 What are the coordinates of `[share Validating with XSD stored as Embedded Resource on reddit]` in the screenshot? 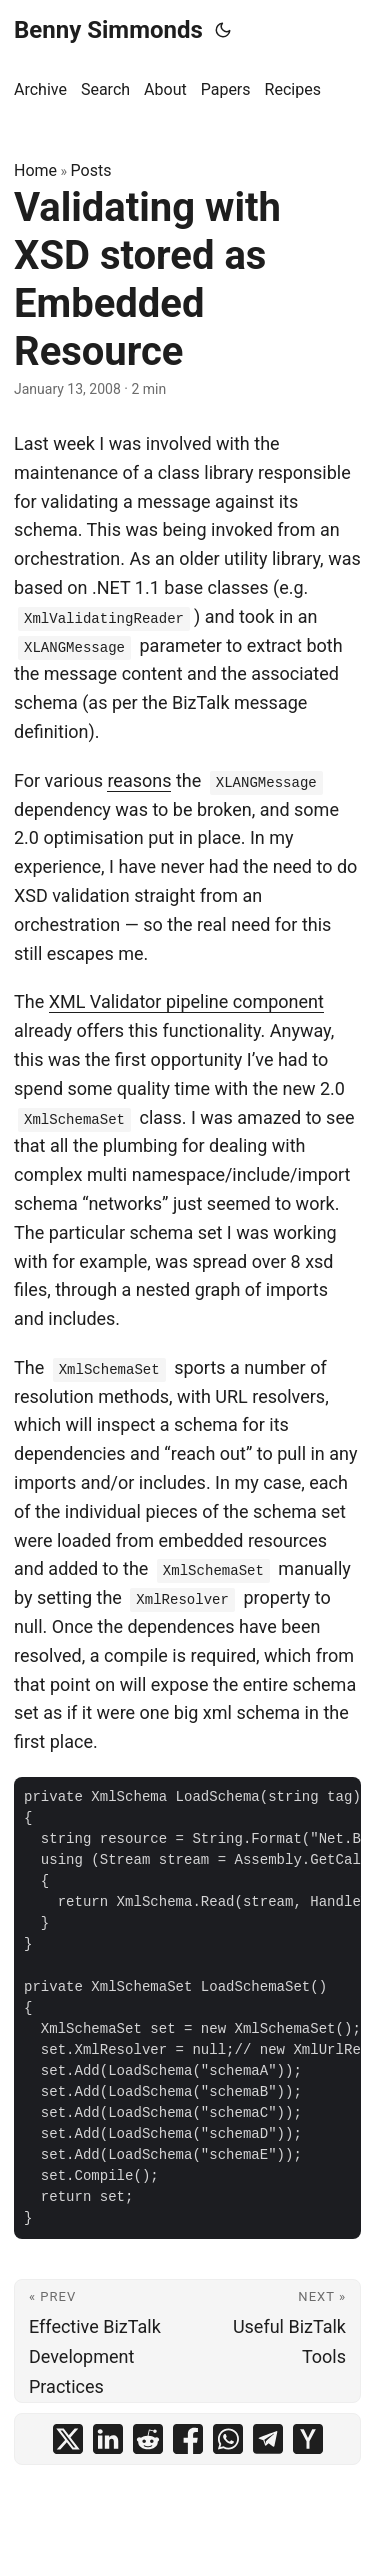 It's located at (148, 2439).